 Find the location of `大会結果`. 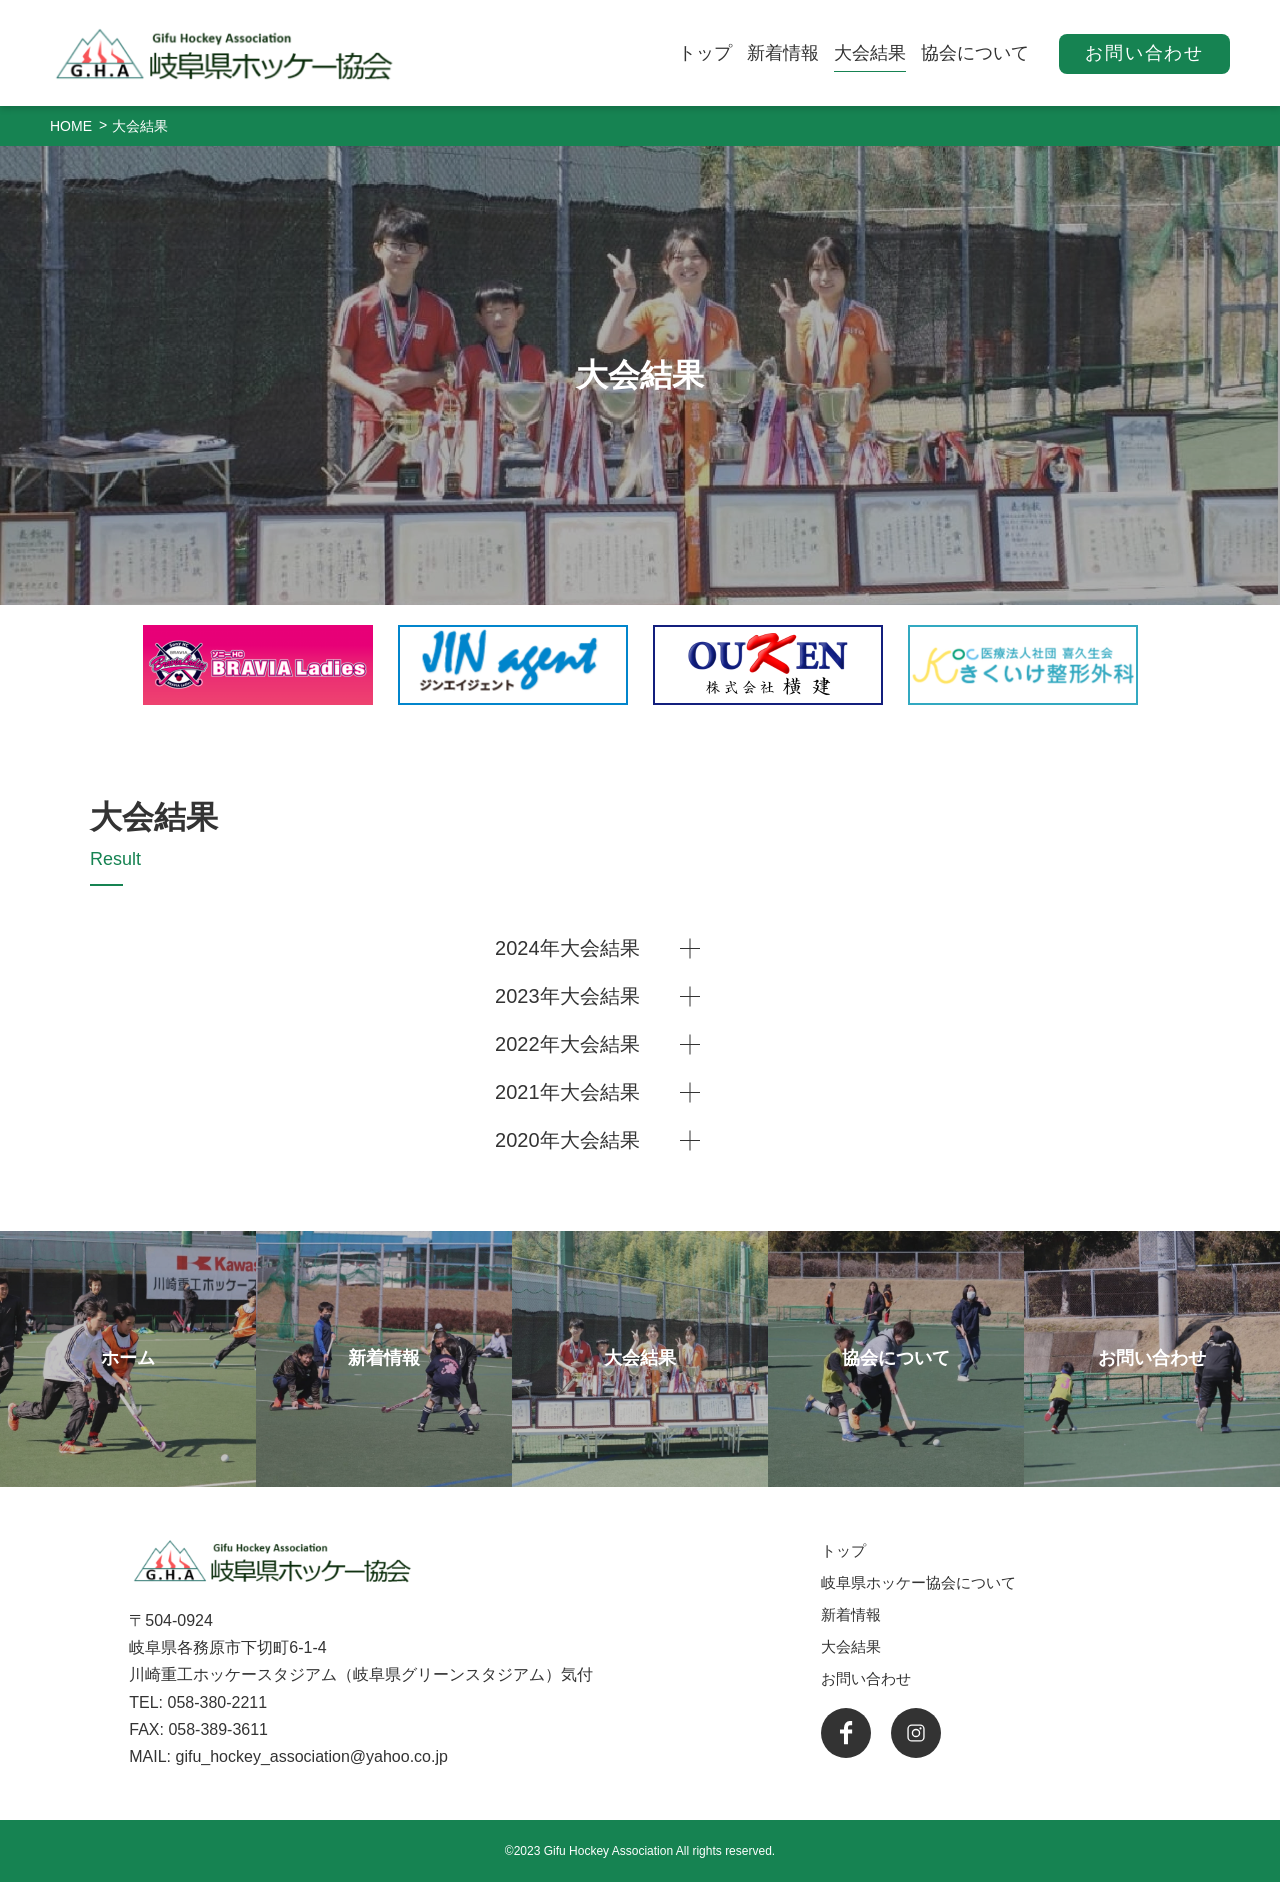

大会結果 is located at coordinates (870, 53).